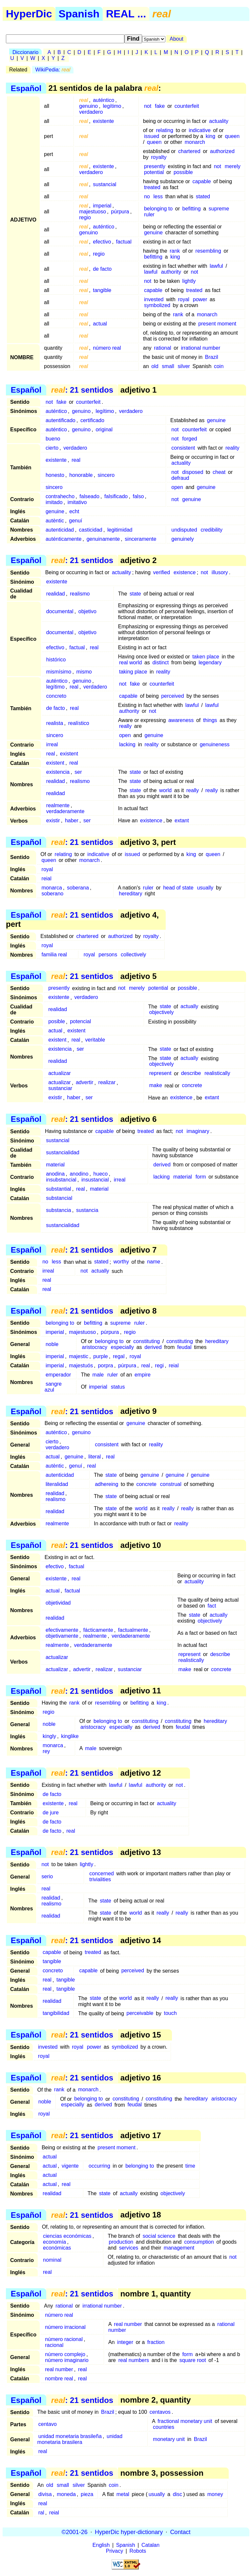  What do you see at coordinates (105, 1365) in the screenshot?
I see `porpra` at bounding box center [105, 1365].